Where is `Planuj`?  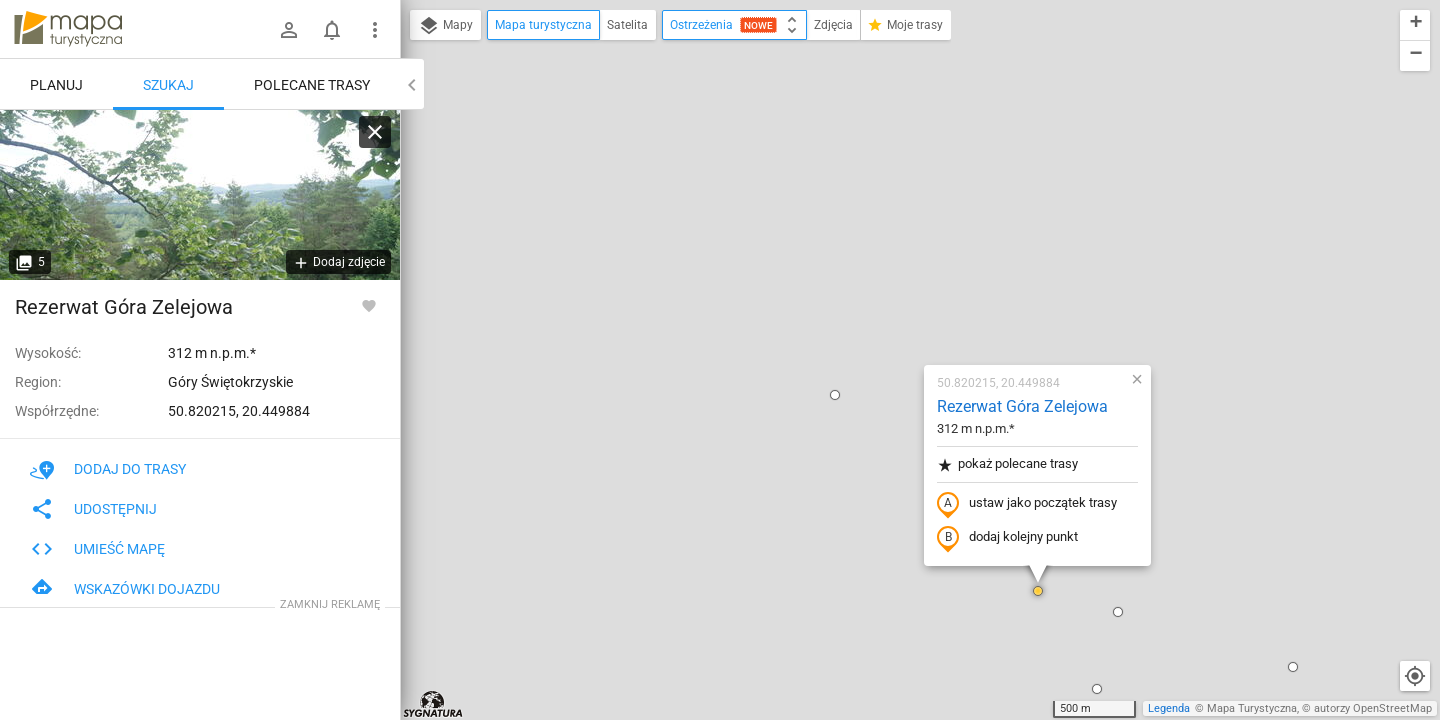
Planuj is located at coordinates (56, 85).